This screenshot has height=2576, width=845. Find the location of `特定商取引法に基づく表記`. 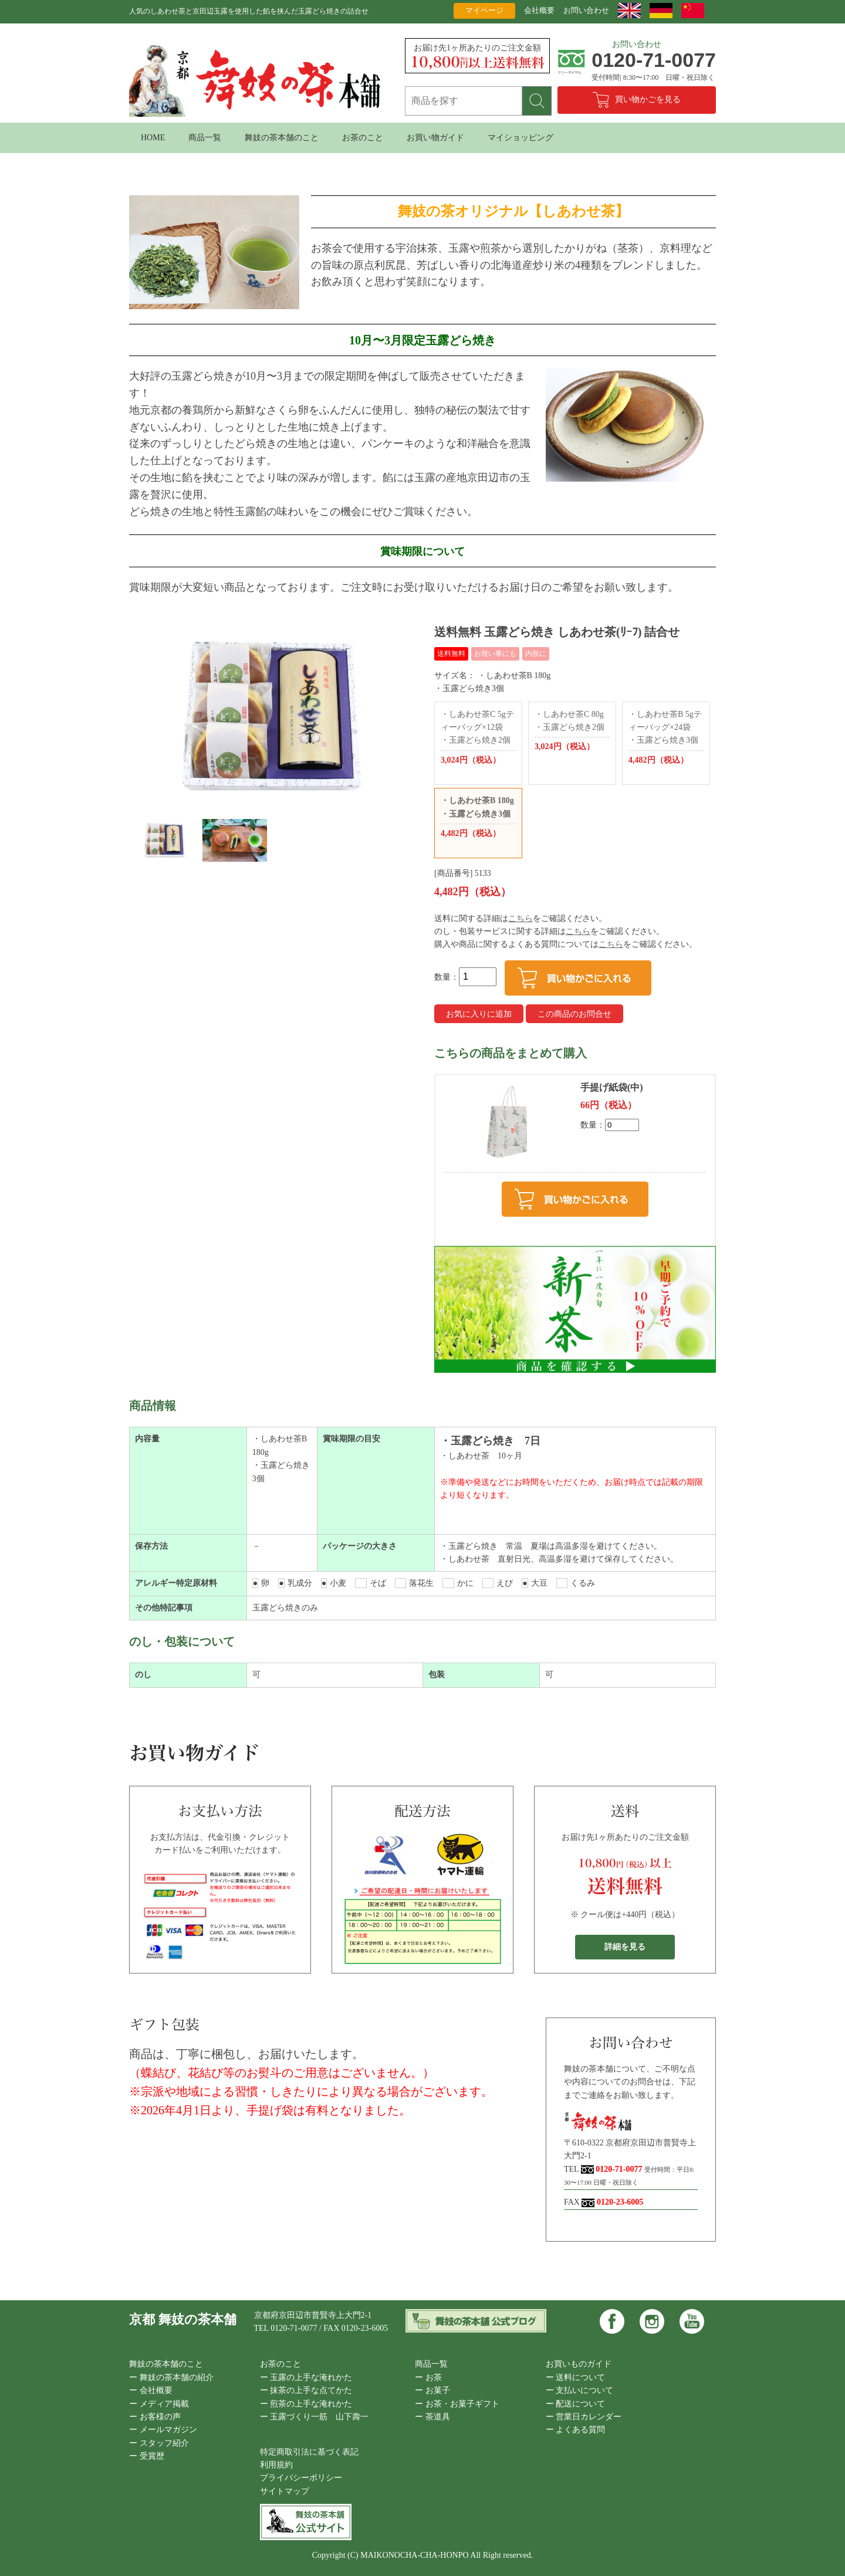

特定商取引法に基づく表記 is located at coordinates (309, 2452).